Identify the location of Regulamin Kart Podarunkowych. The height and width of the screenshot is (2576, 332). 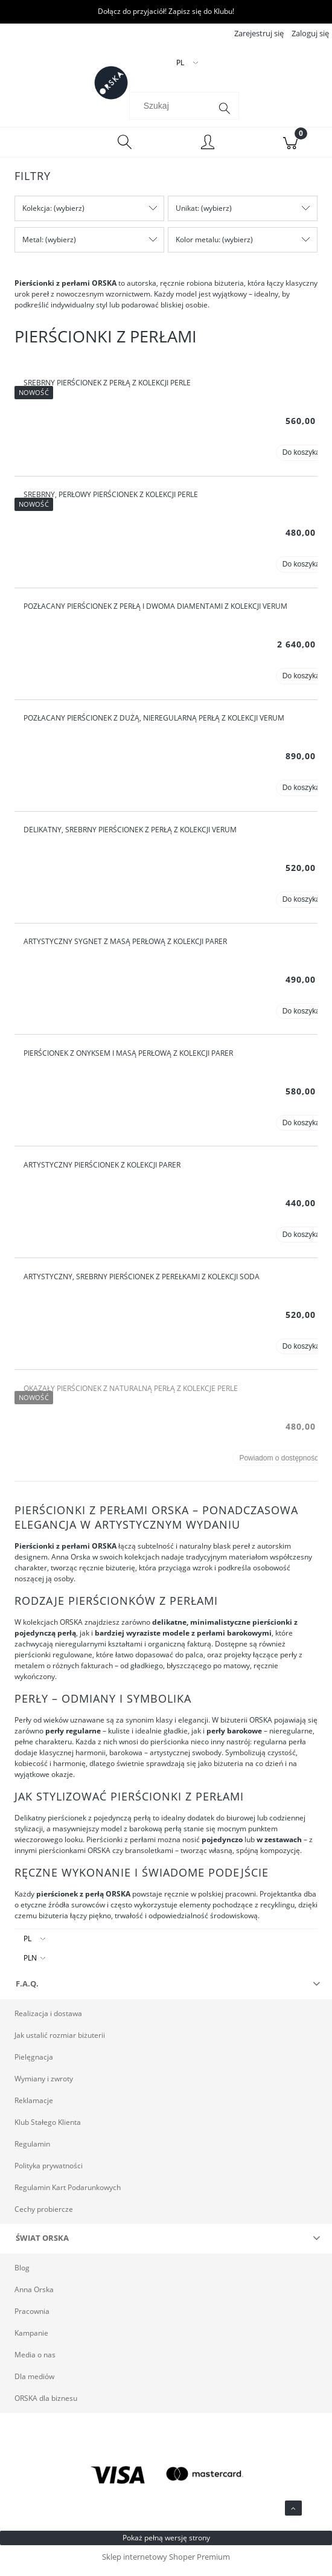
(67, 2194).